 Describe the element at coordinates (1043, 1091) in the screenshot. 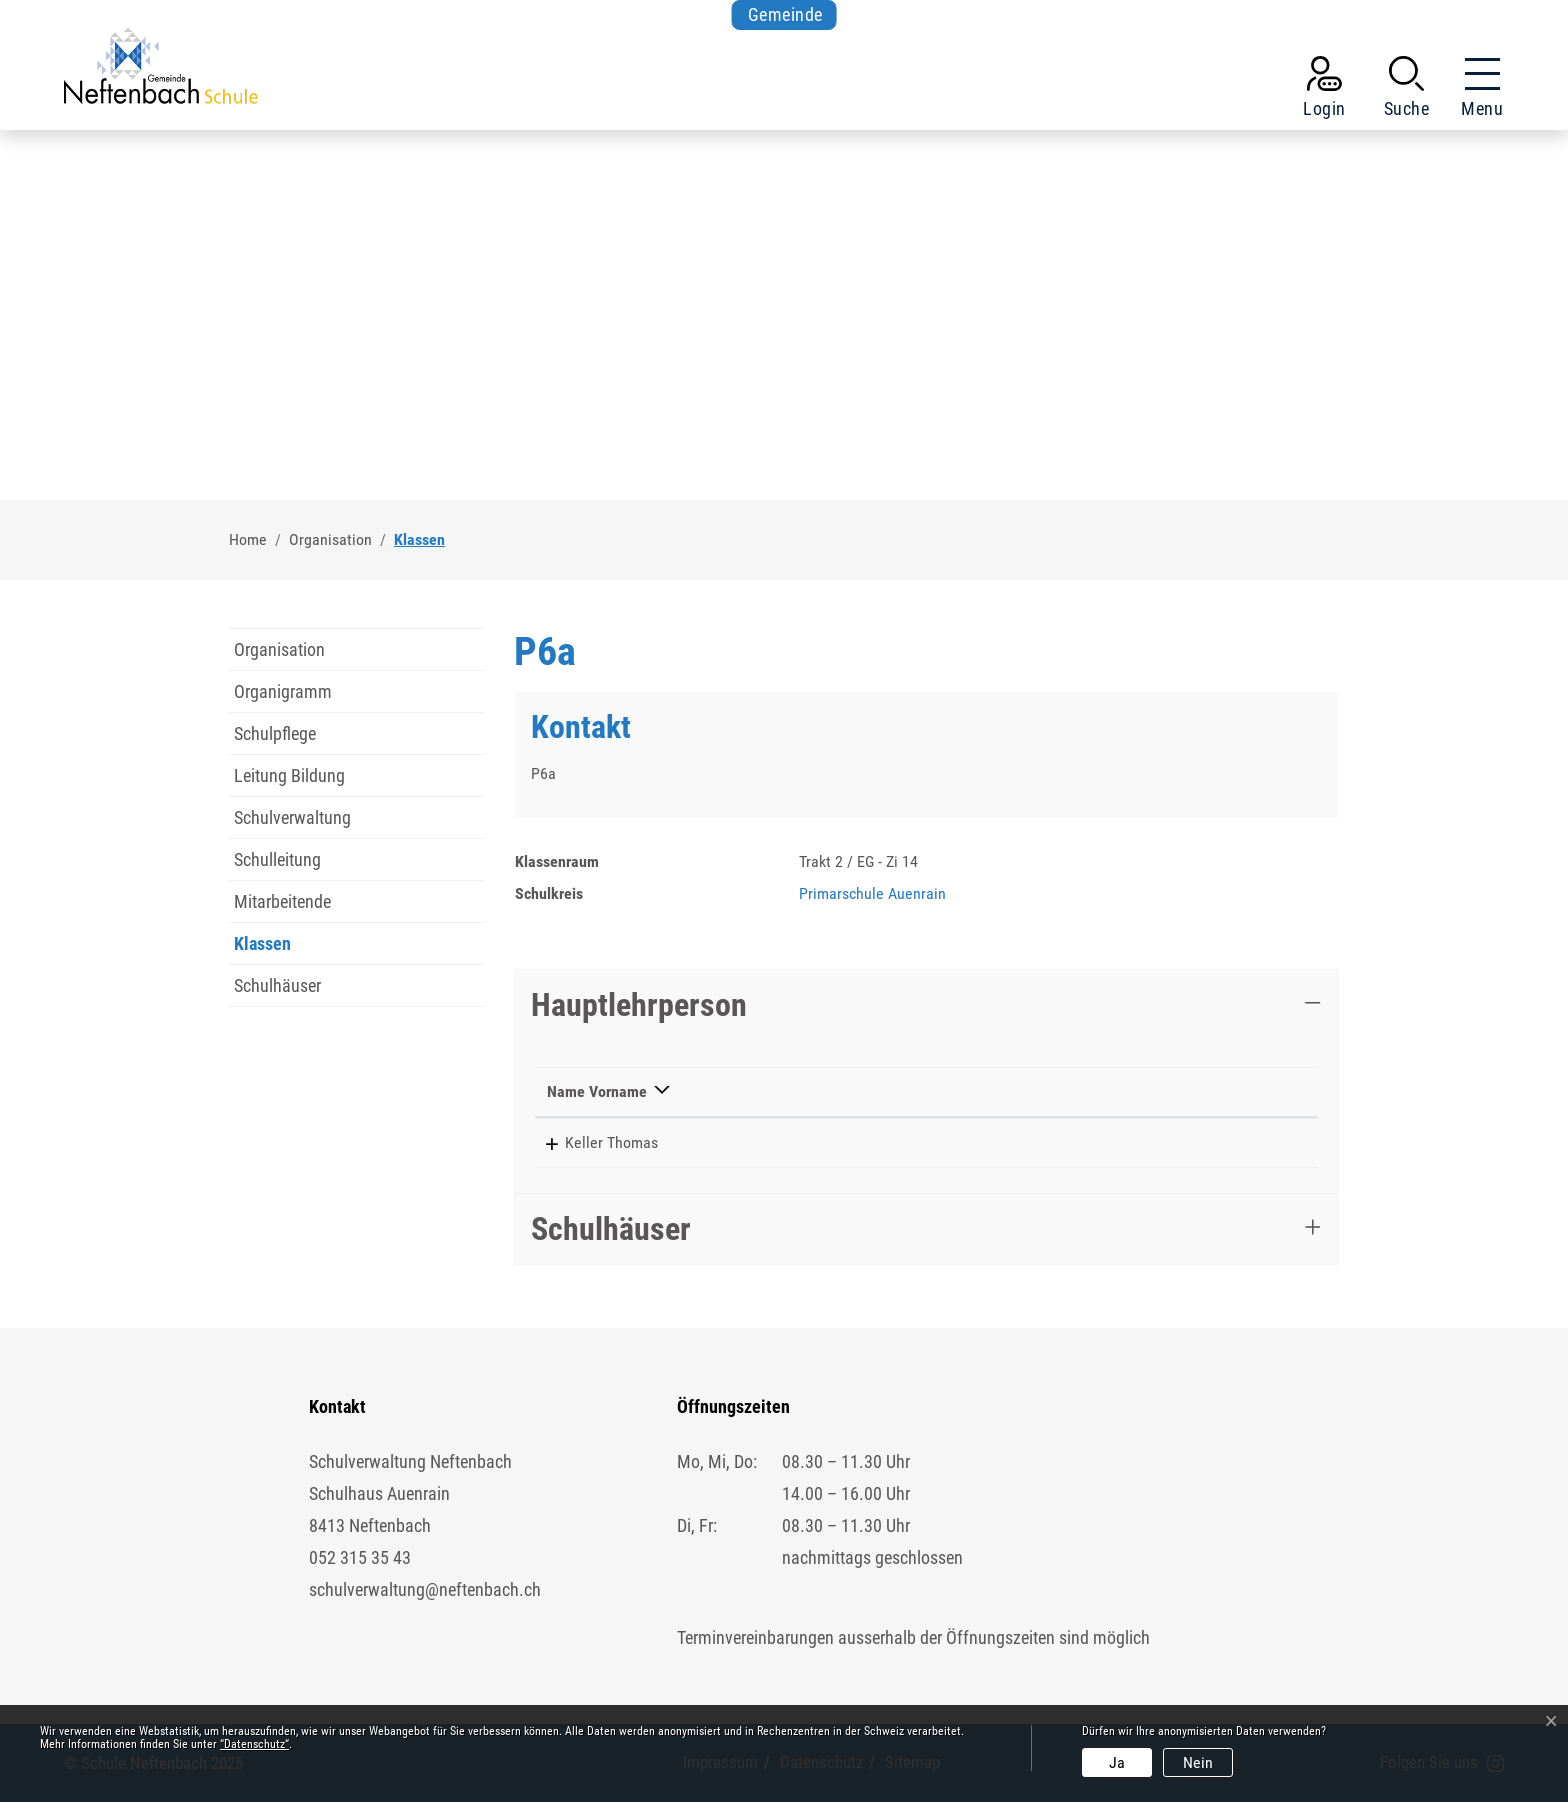

I see `Kontakt [Kontakt: aktivieren, um Spalte aufsteigend zu sortieren]` at that location.